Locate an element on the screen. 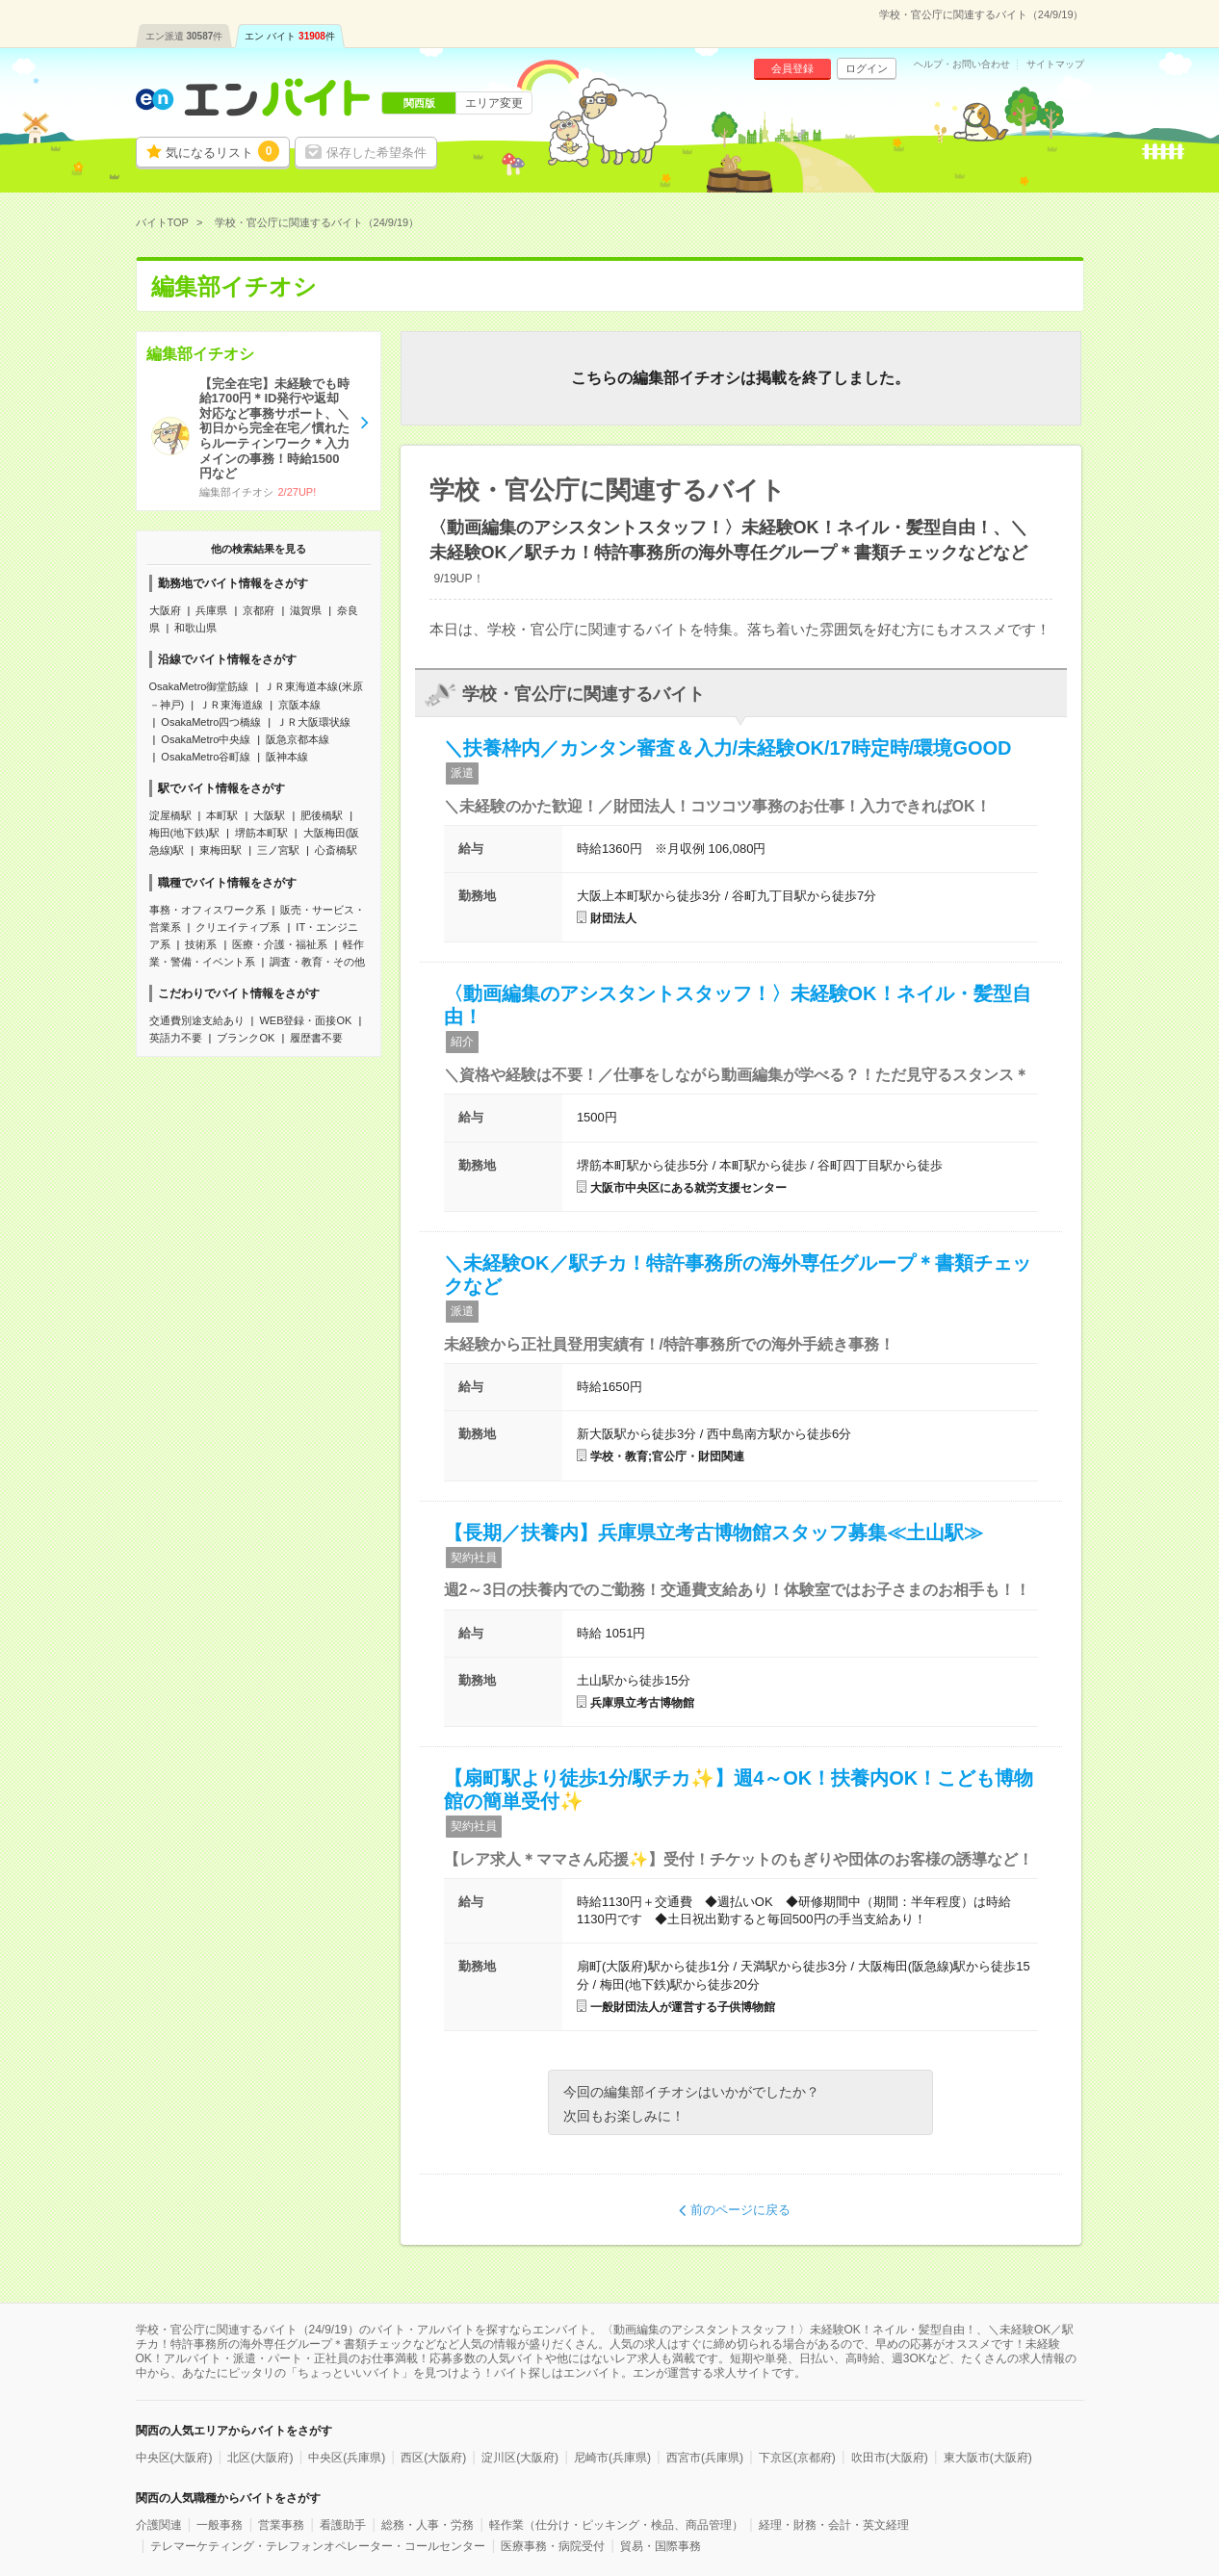 The height and width of the screenshot is (2576, 1219). ＪＲ東海道線 is located at coordinates (231, 704).